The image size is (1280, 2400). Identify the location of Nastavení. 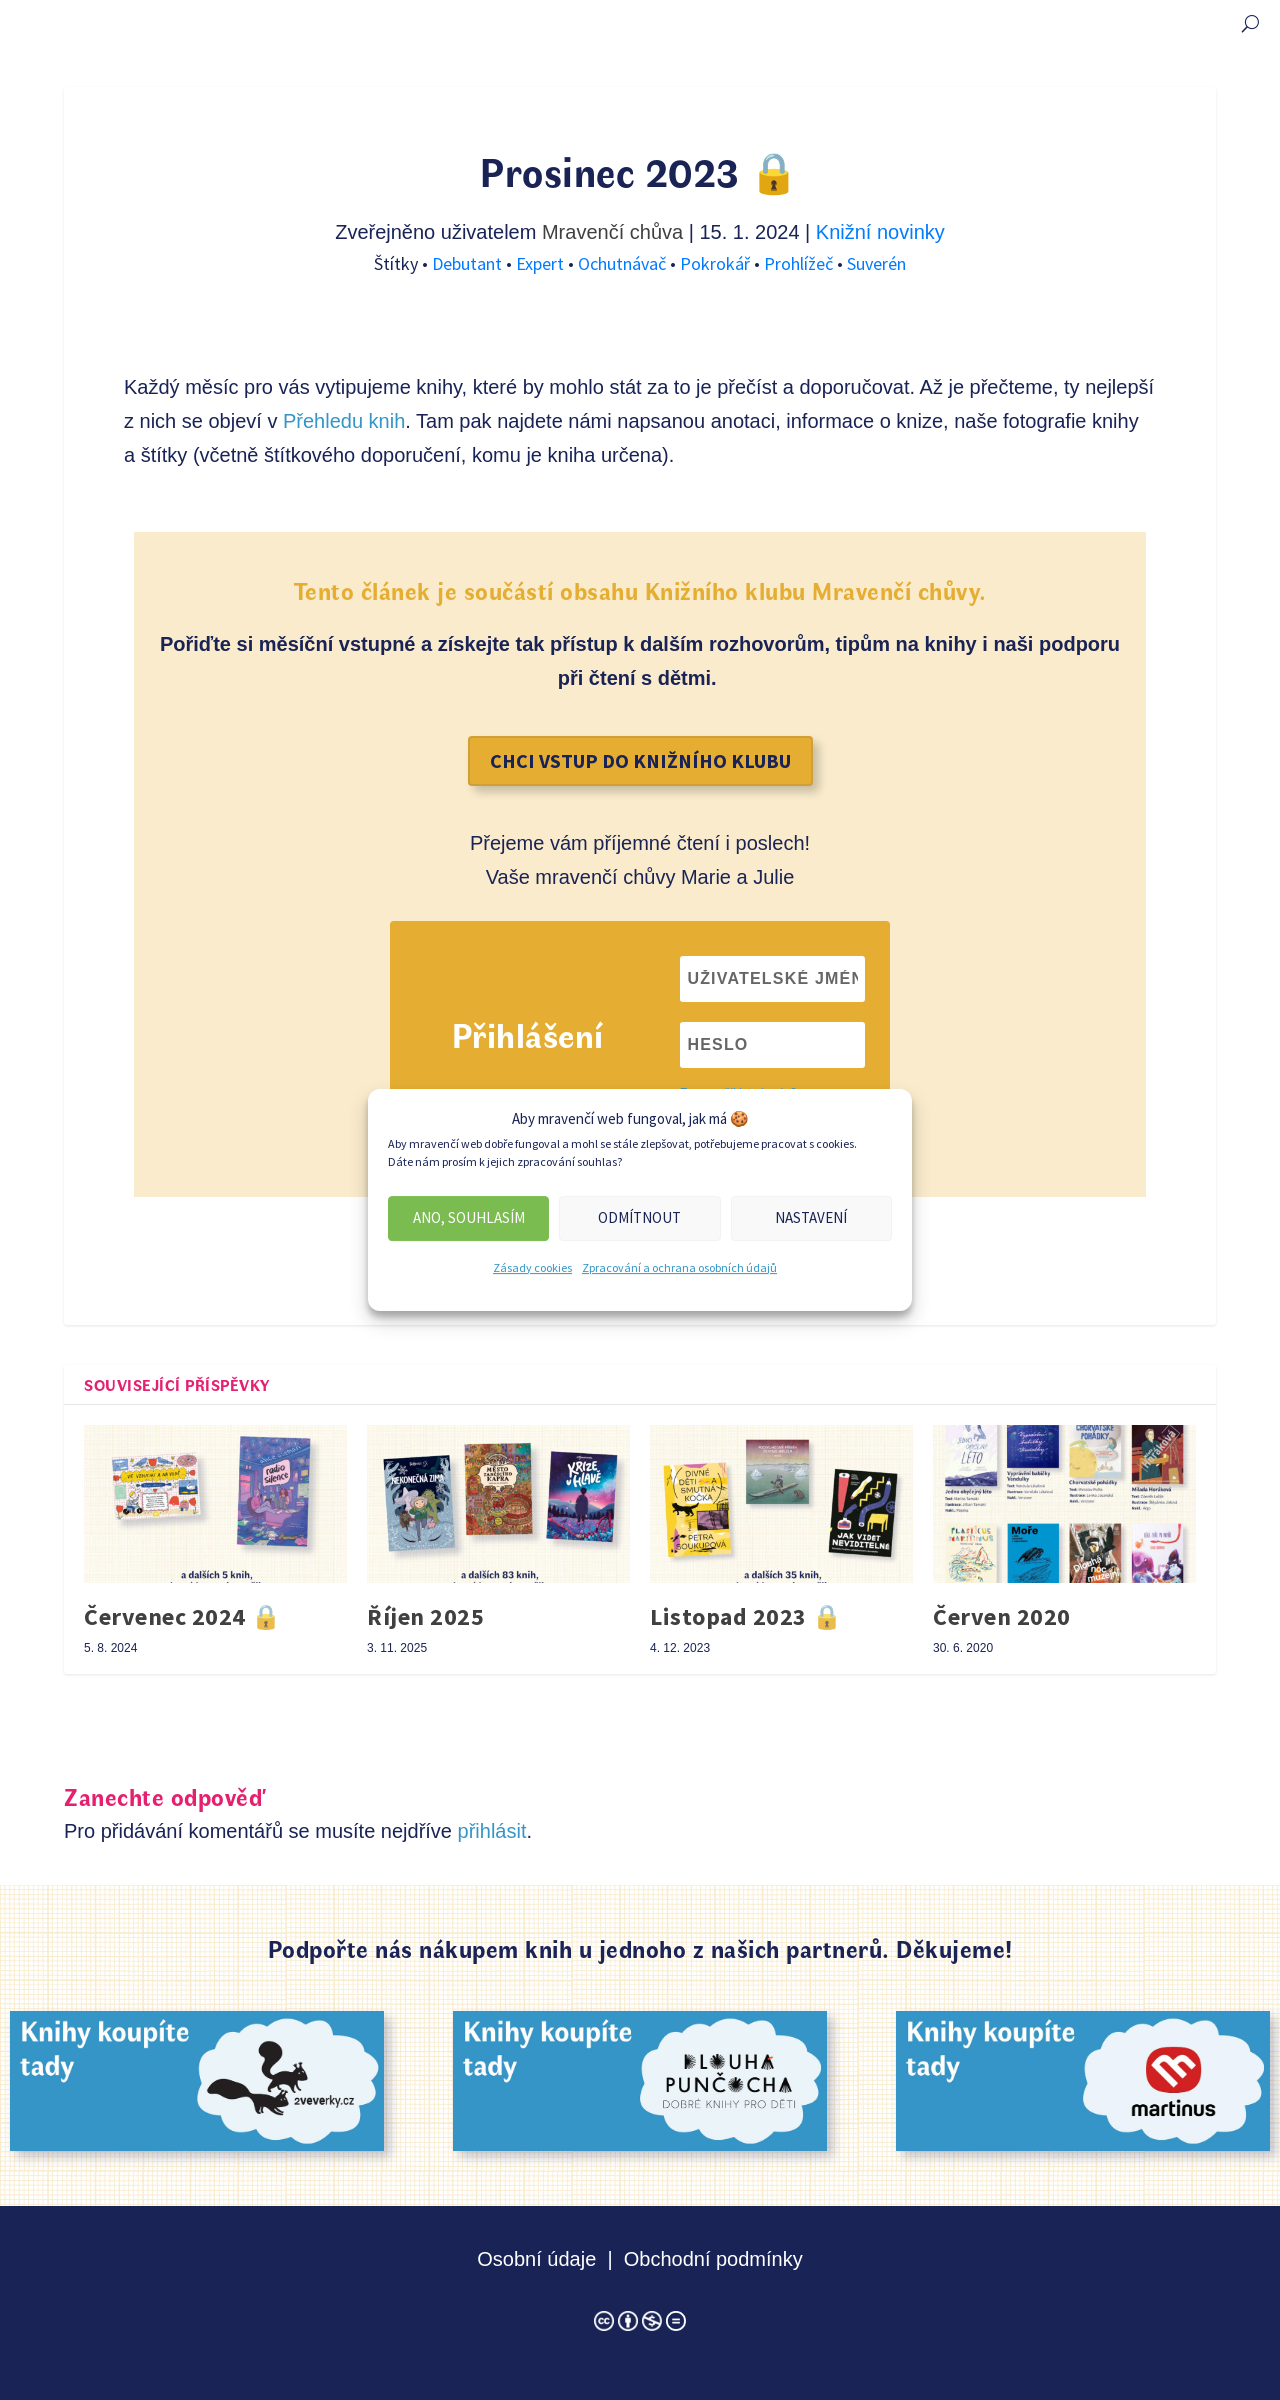
(811, 1217).